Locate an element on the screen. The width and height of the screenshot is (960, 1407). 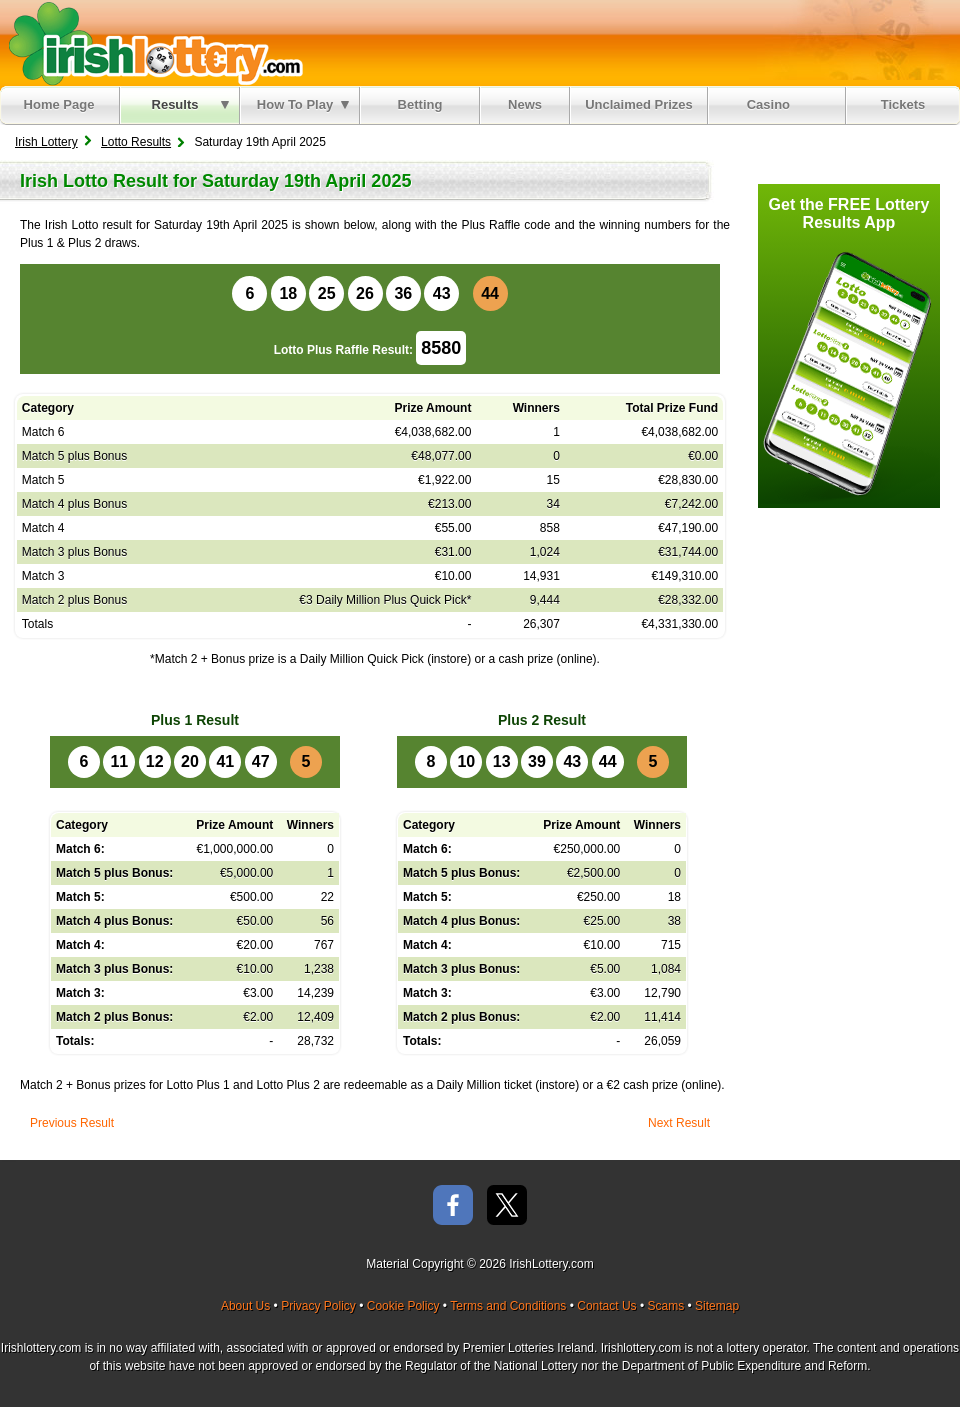
Results is located at coordinates (190, 104).